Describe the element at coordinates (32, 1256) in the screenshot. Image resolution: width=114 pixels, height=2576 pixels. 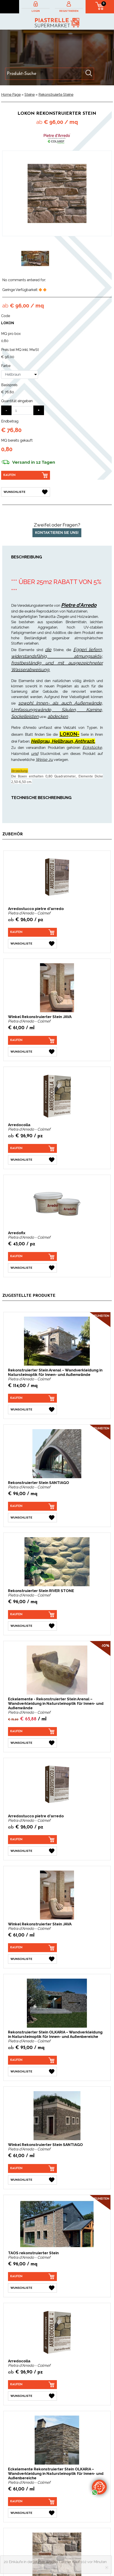
I see `[Kaufen Arredofix]` at that location.